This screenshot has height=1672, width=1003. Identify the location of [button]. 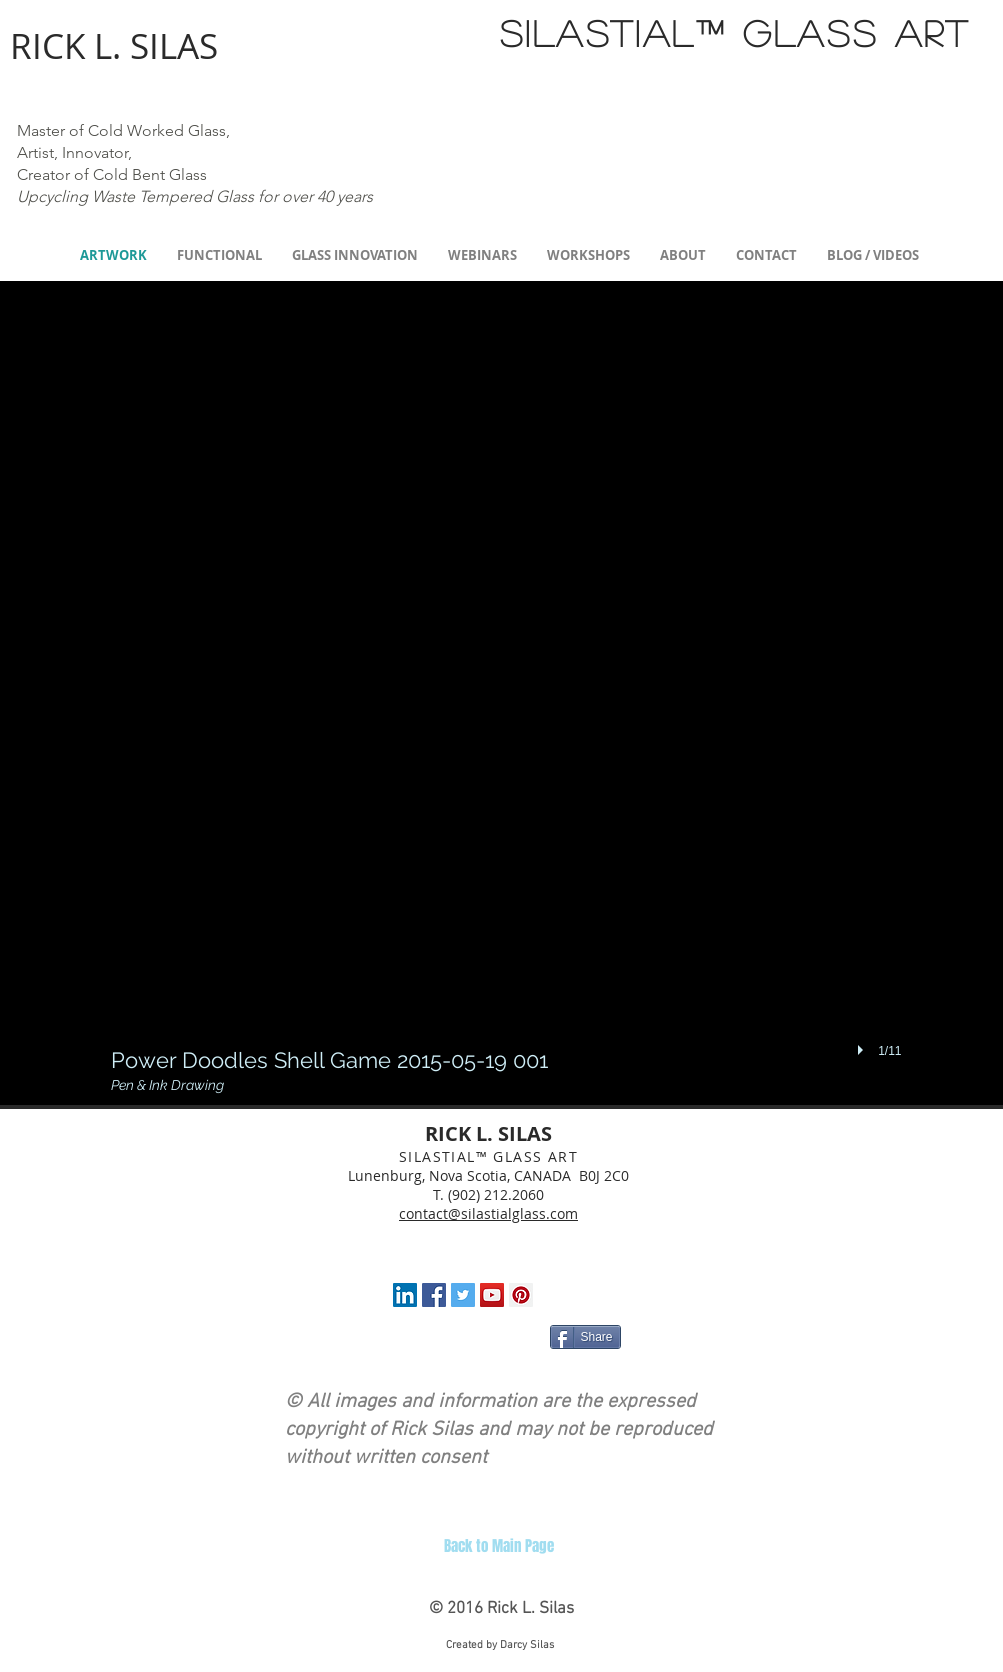
(506, 698).